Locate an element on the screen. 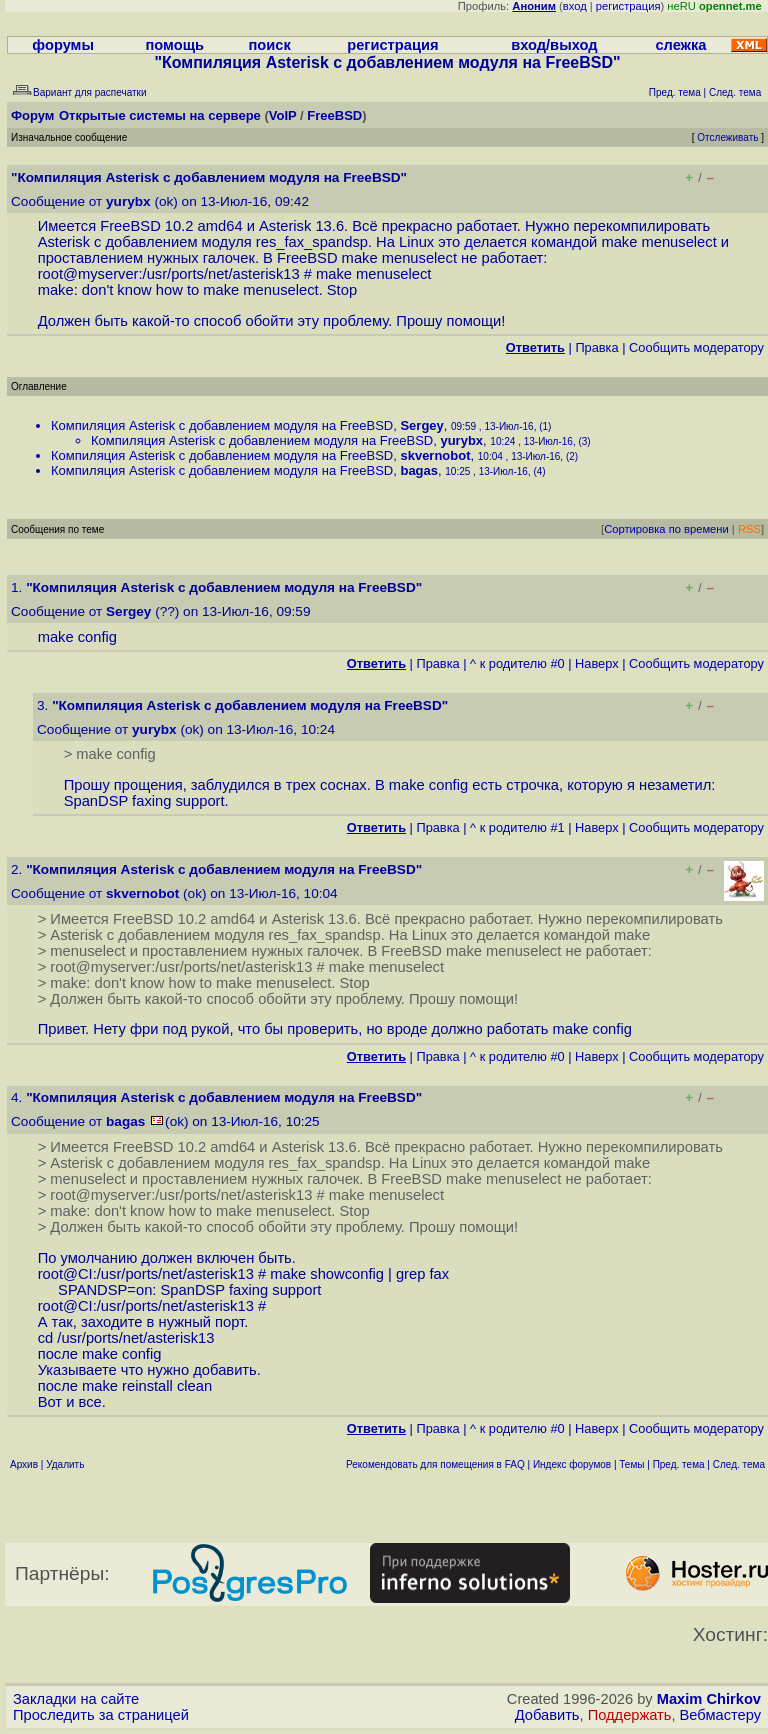 This screenshot has height=1734, width=768. Maxim Chirkov is located at coordinates (709, 1699).